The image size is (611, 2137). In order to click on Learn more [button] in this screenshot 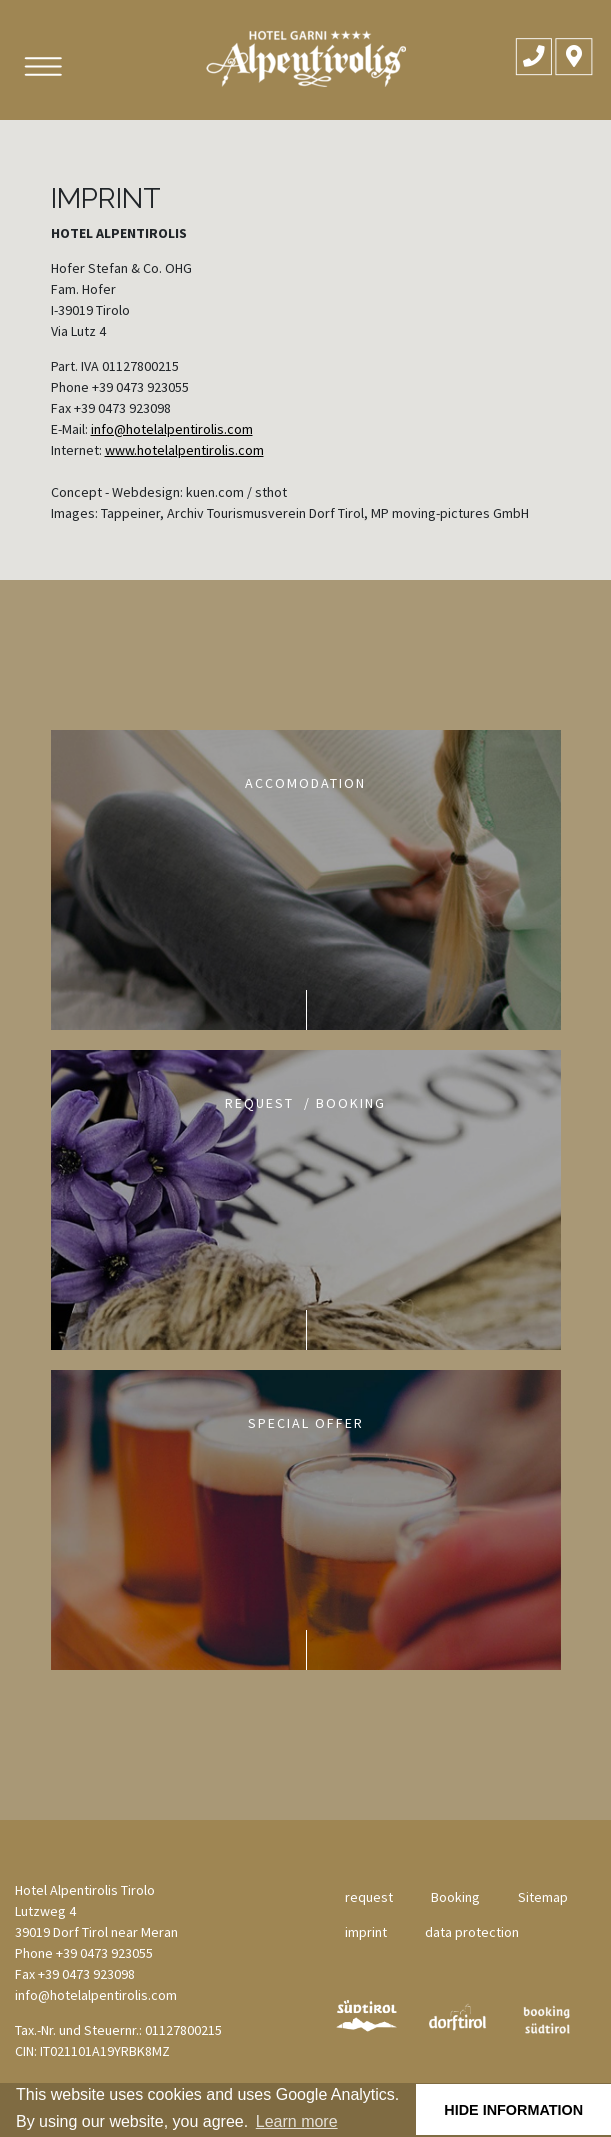, I will do `click(297, 2121)`.